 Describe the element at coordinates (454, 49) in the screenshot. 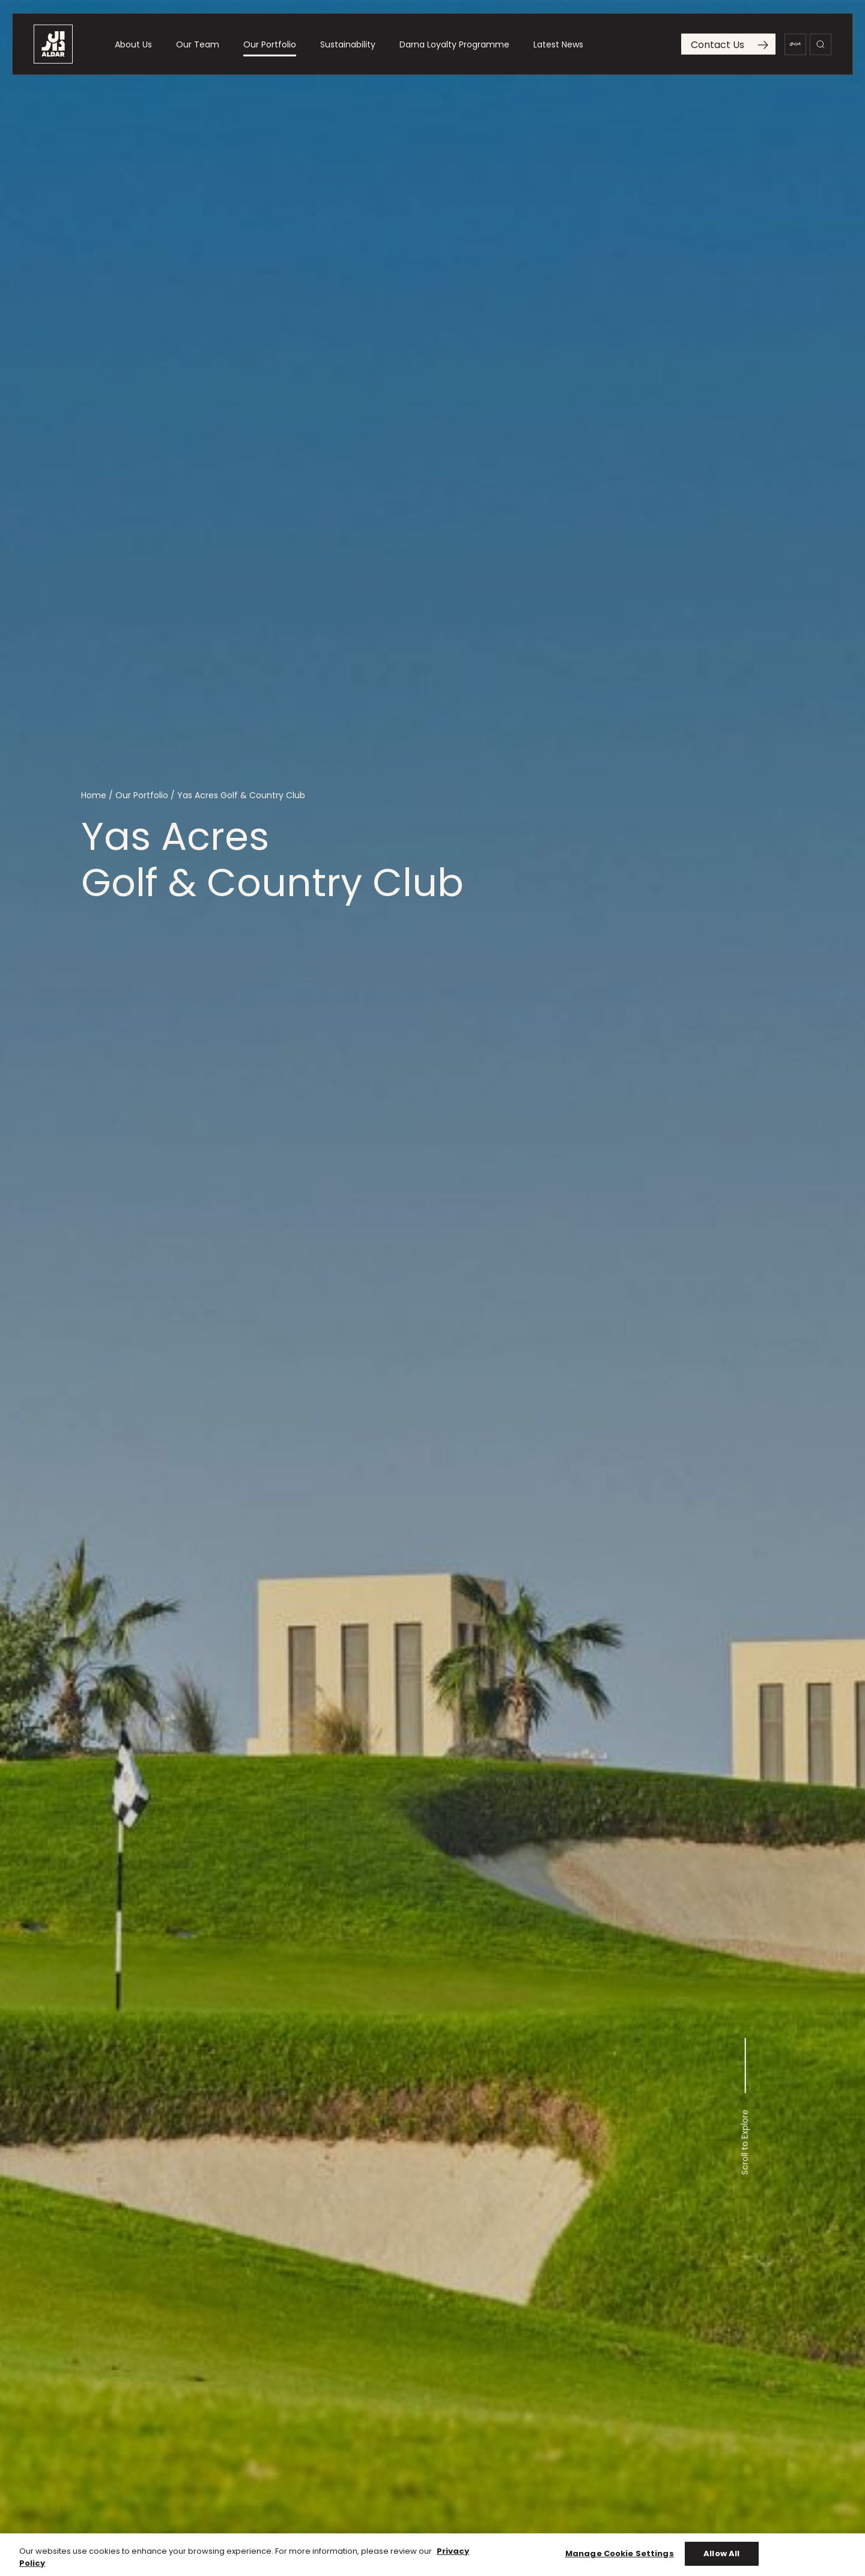

I see `Darna Loyalty Programme` at that location.